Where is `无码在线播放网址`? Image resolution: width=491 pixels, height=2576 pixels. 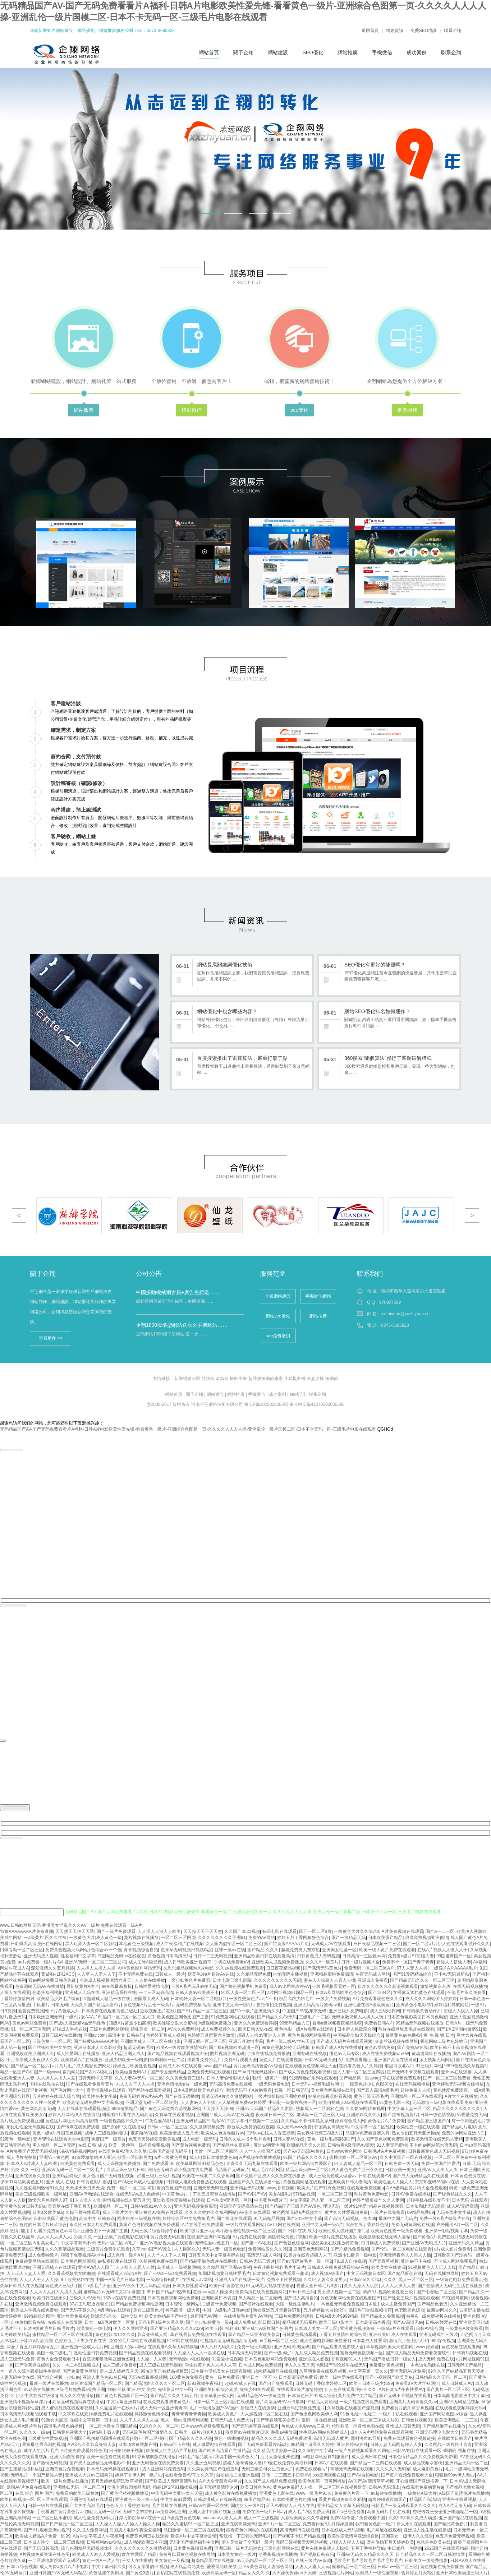
无码在线播放网址 is located at coordinates (442, 2273).